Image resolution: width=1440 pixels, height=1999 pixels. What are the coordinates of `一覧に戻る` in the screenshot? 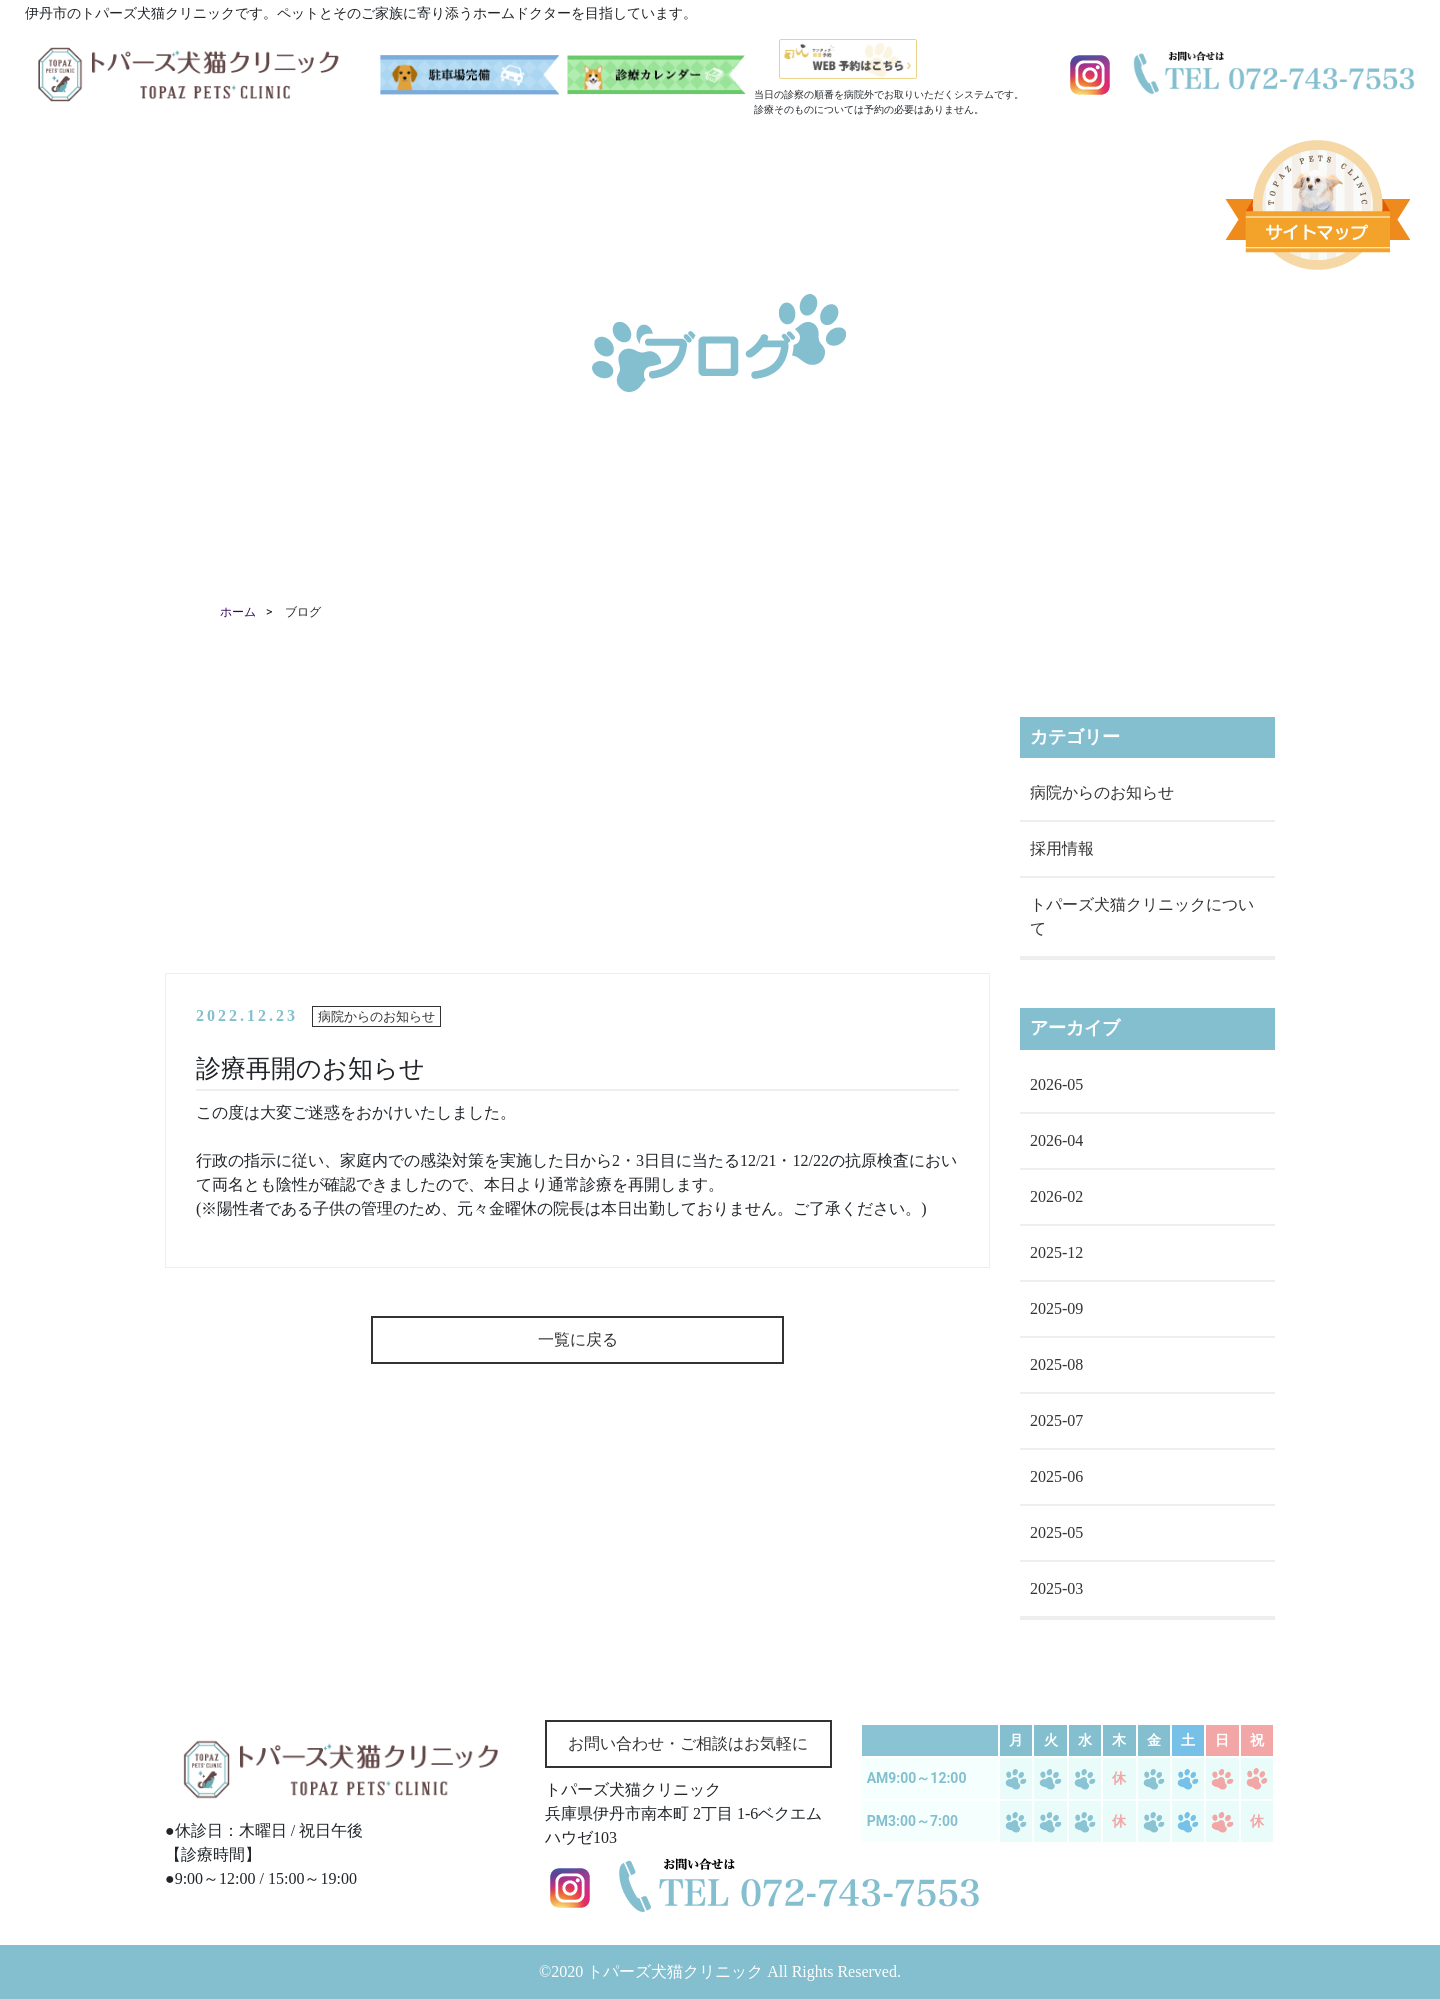 It's located at (578, 1339).